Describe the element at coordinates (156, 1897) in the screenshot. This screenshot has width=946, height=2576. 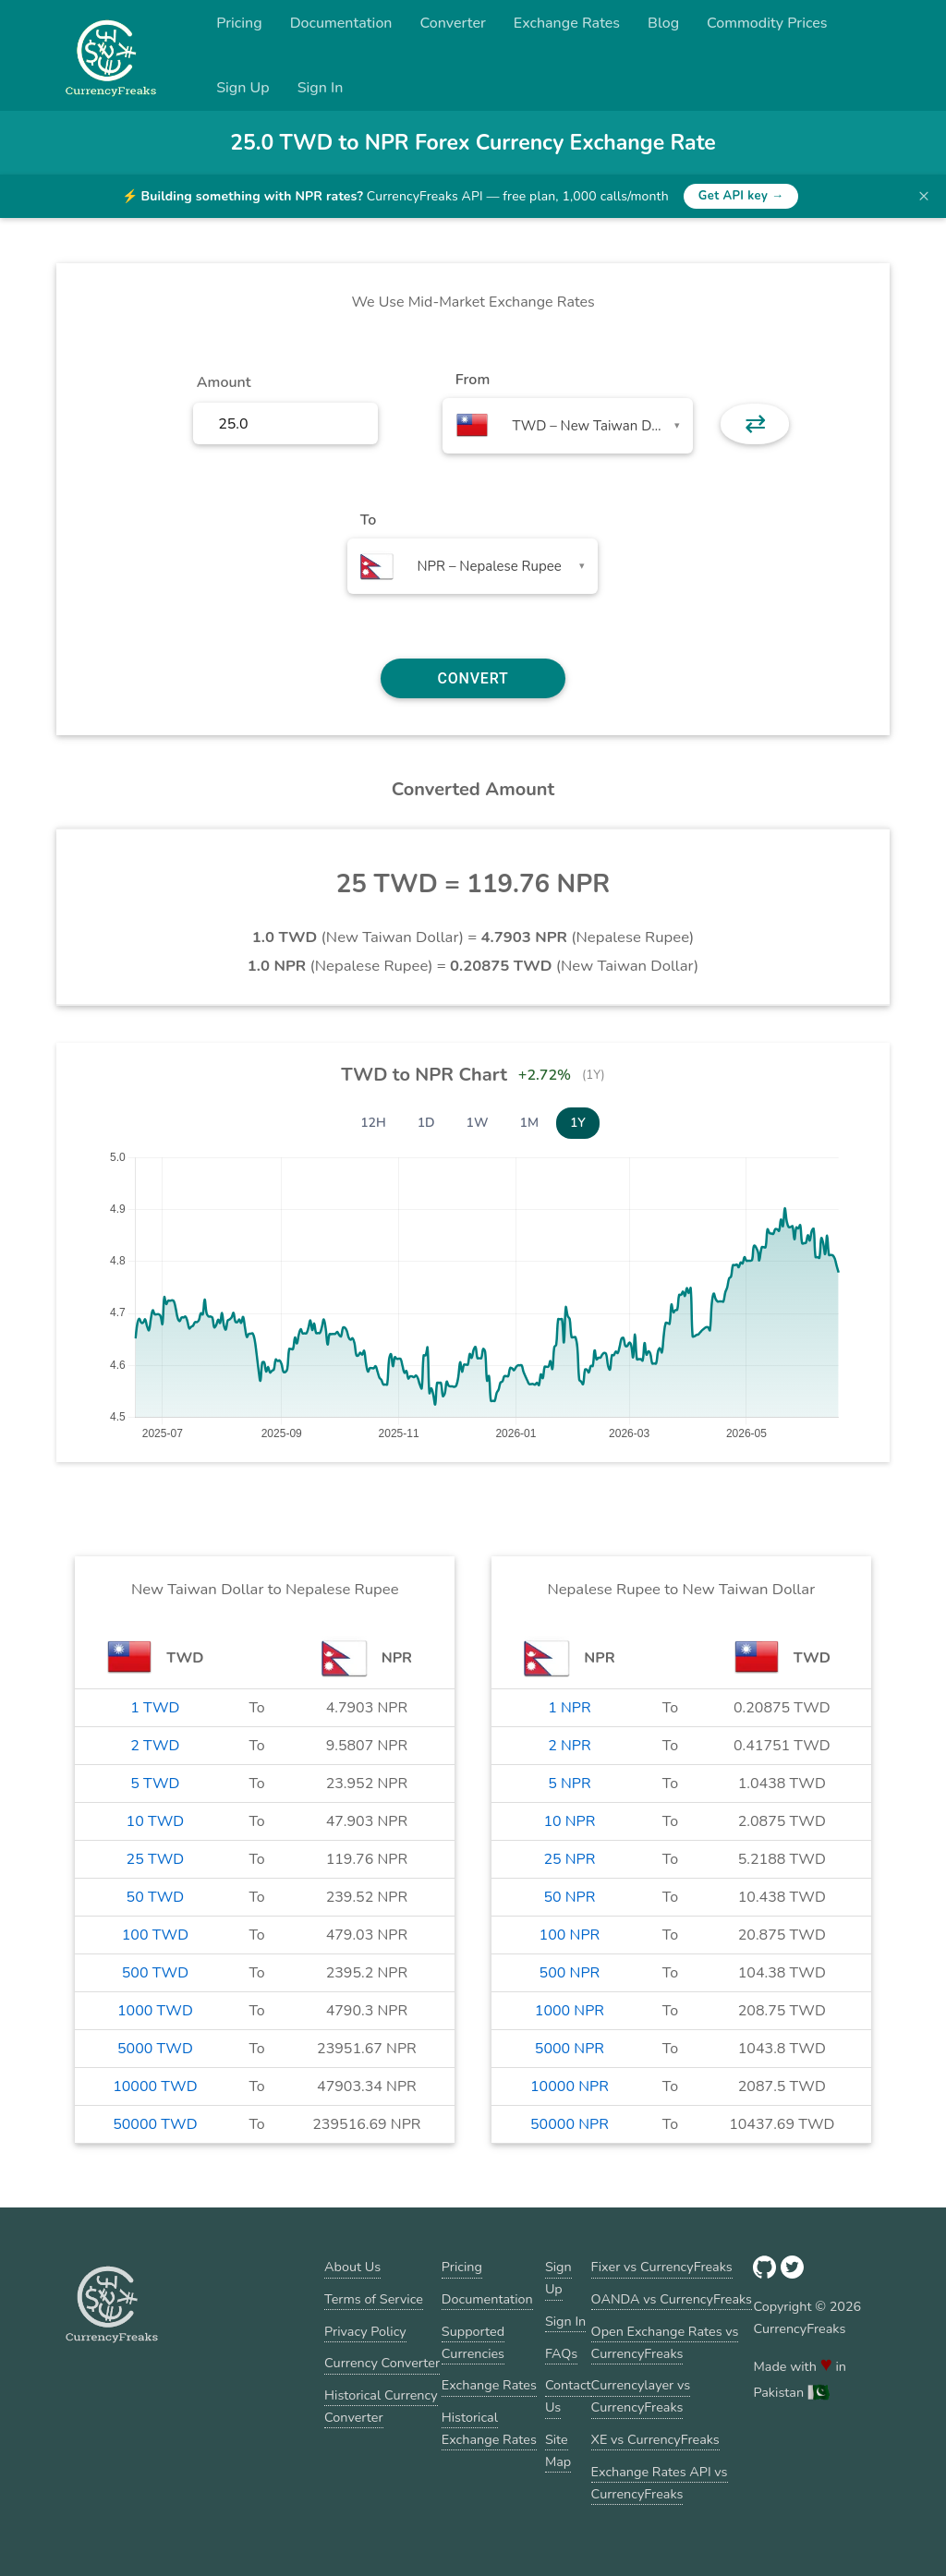
I see `50 TWD` at that location.